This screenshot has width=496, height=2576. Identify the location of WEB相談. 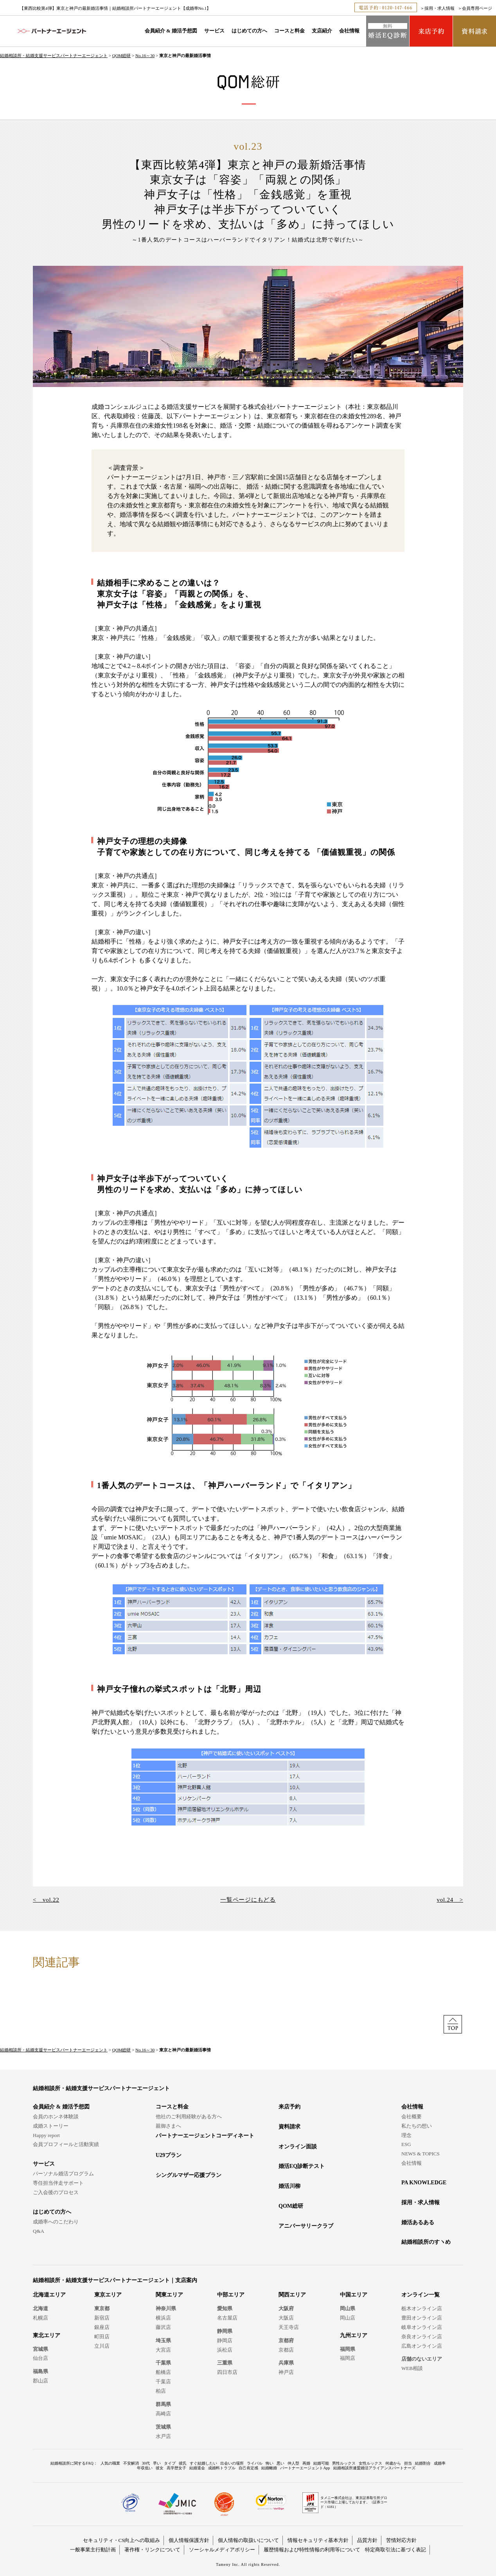
(412, 2368).